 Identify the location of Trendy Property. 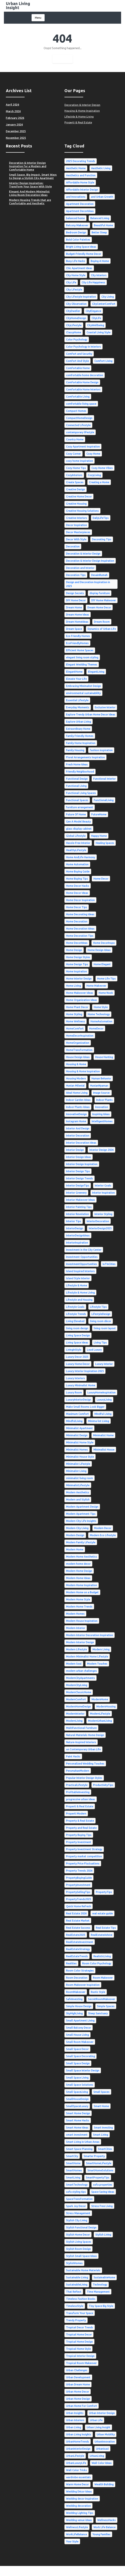
(76, 2320).